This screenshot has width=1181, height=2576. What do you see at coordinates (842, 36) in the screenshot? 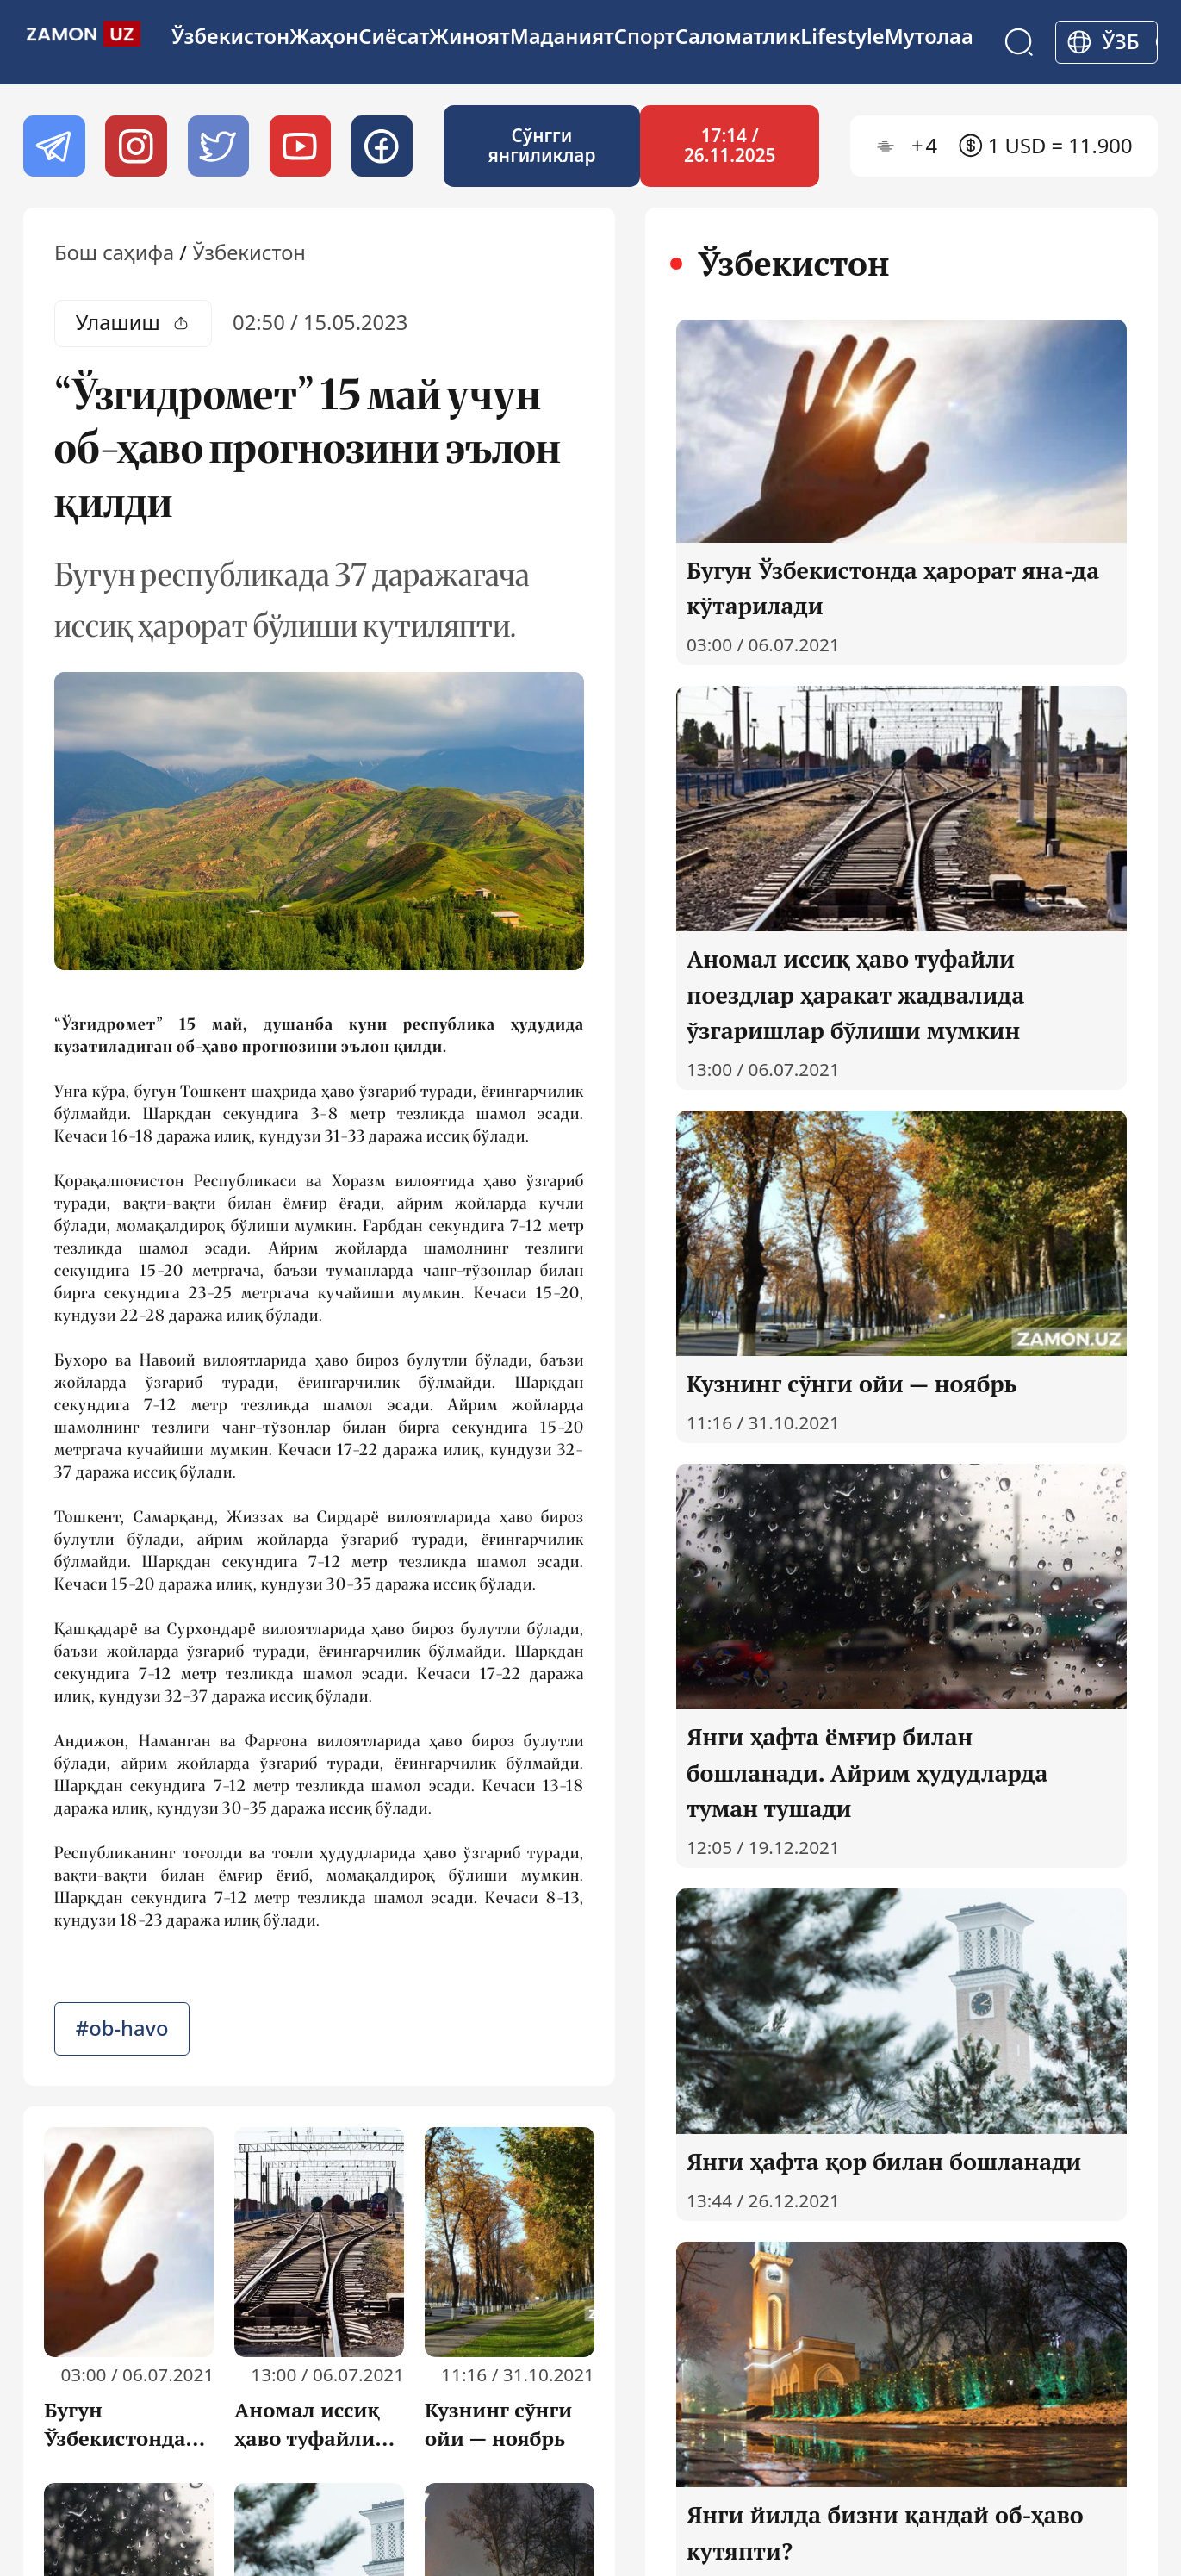
I see `Lifestyle` at bounding box center [842, 36].